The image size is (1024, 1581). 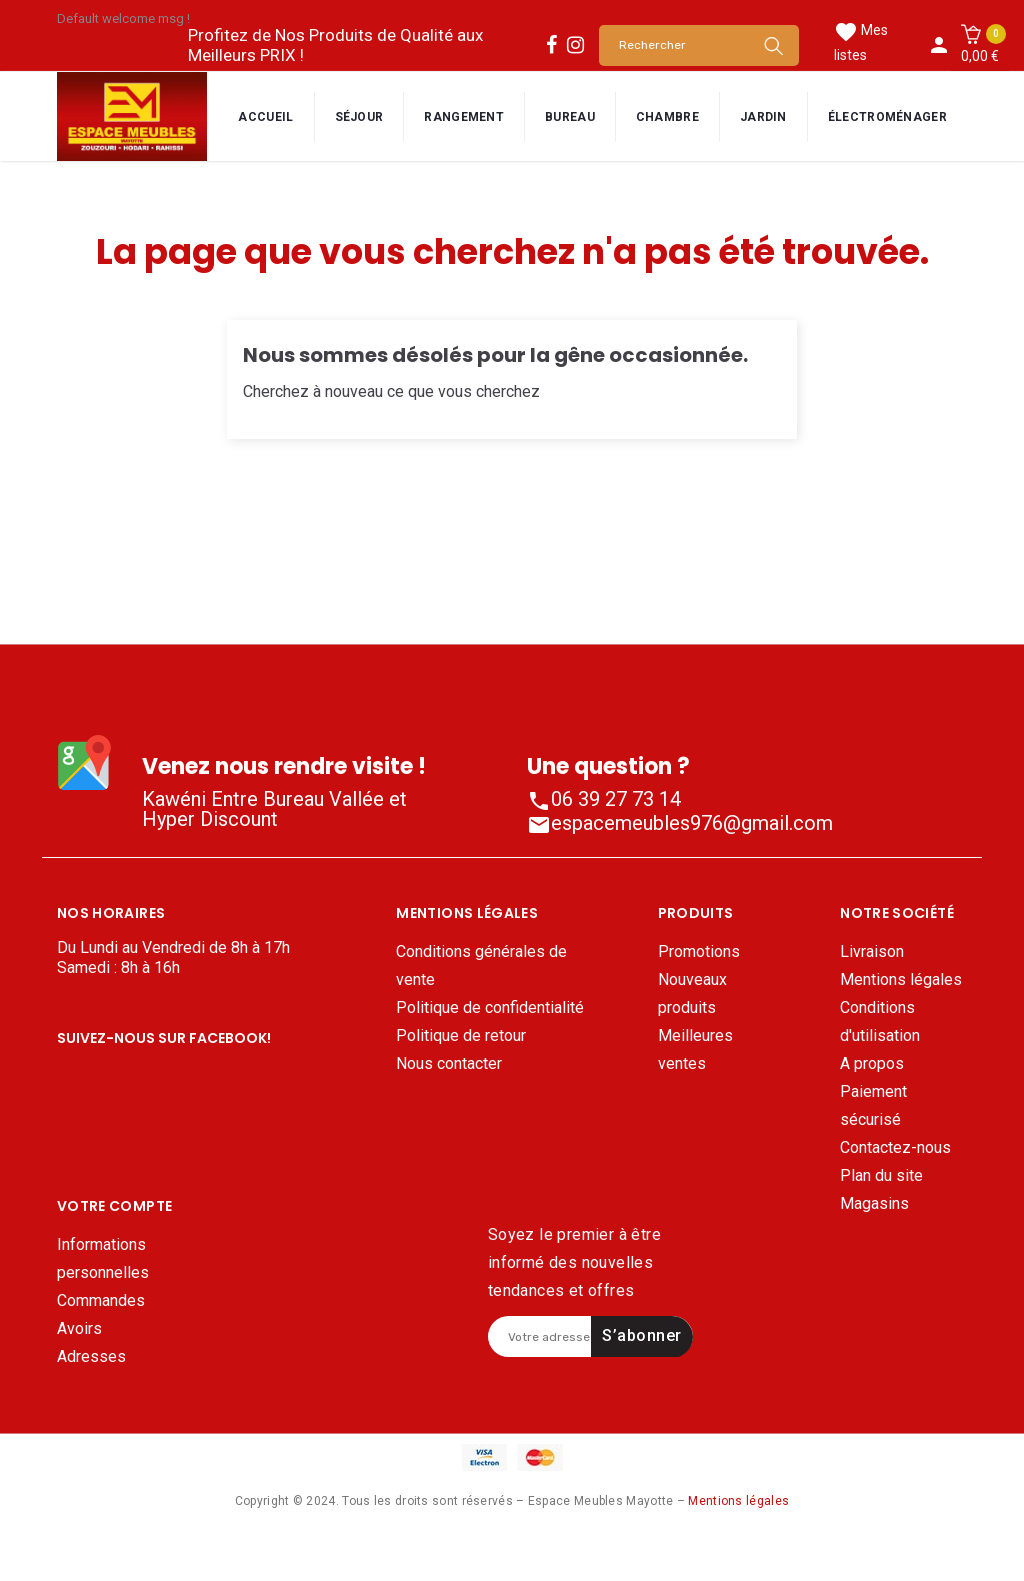 What do you see at coordinates (103, 1305) in the screenshot?
I see `Informations personnelles` at bounding box center [103, 1305].